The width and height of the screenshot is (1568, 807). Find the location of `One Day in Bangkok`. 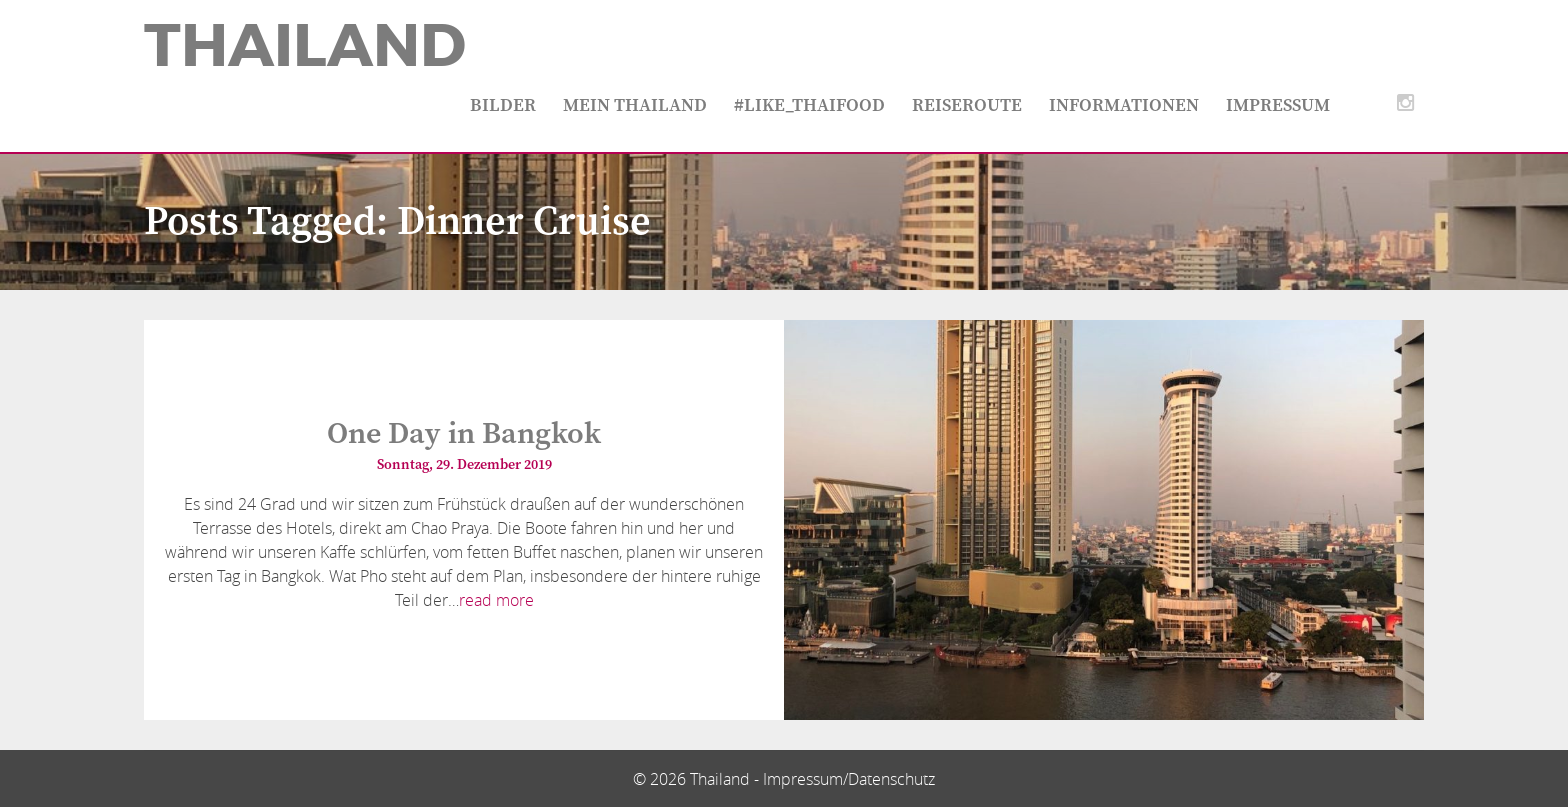

One Day in Bangkok is located at coordinates (464, 434).